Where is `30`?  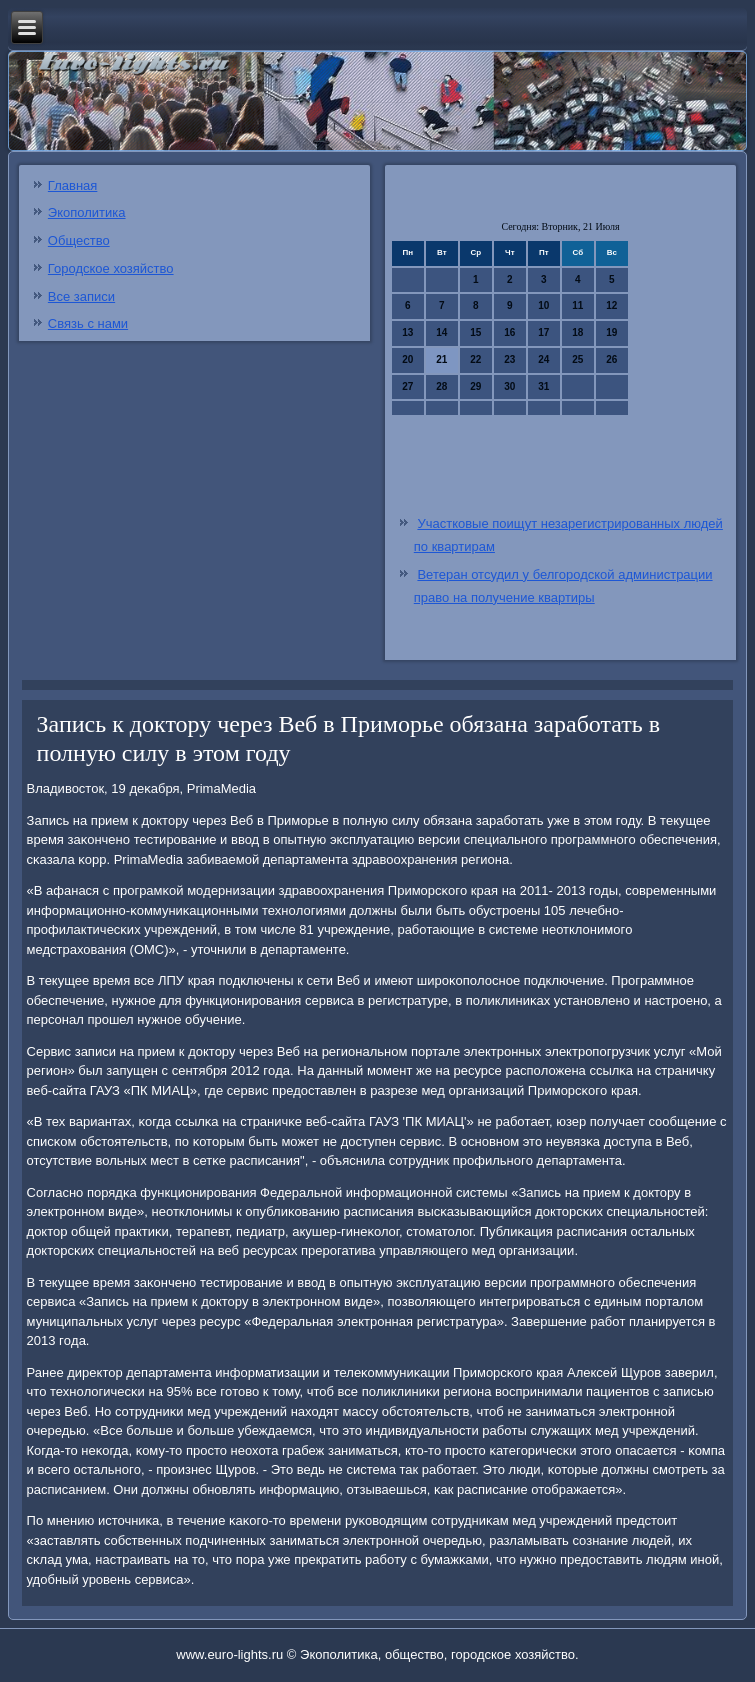 30 is located at coordinates (509, 386).